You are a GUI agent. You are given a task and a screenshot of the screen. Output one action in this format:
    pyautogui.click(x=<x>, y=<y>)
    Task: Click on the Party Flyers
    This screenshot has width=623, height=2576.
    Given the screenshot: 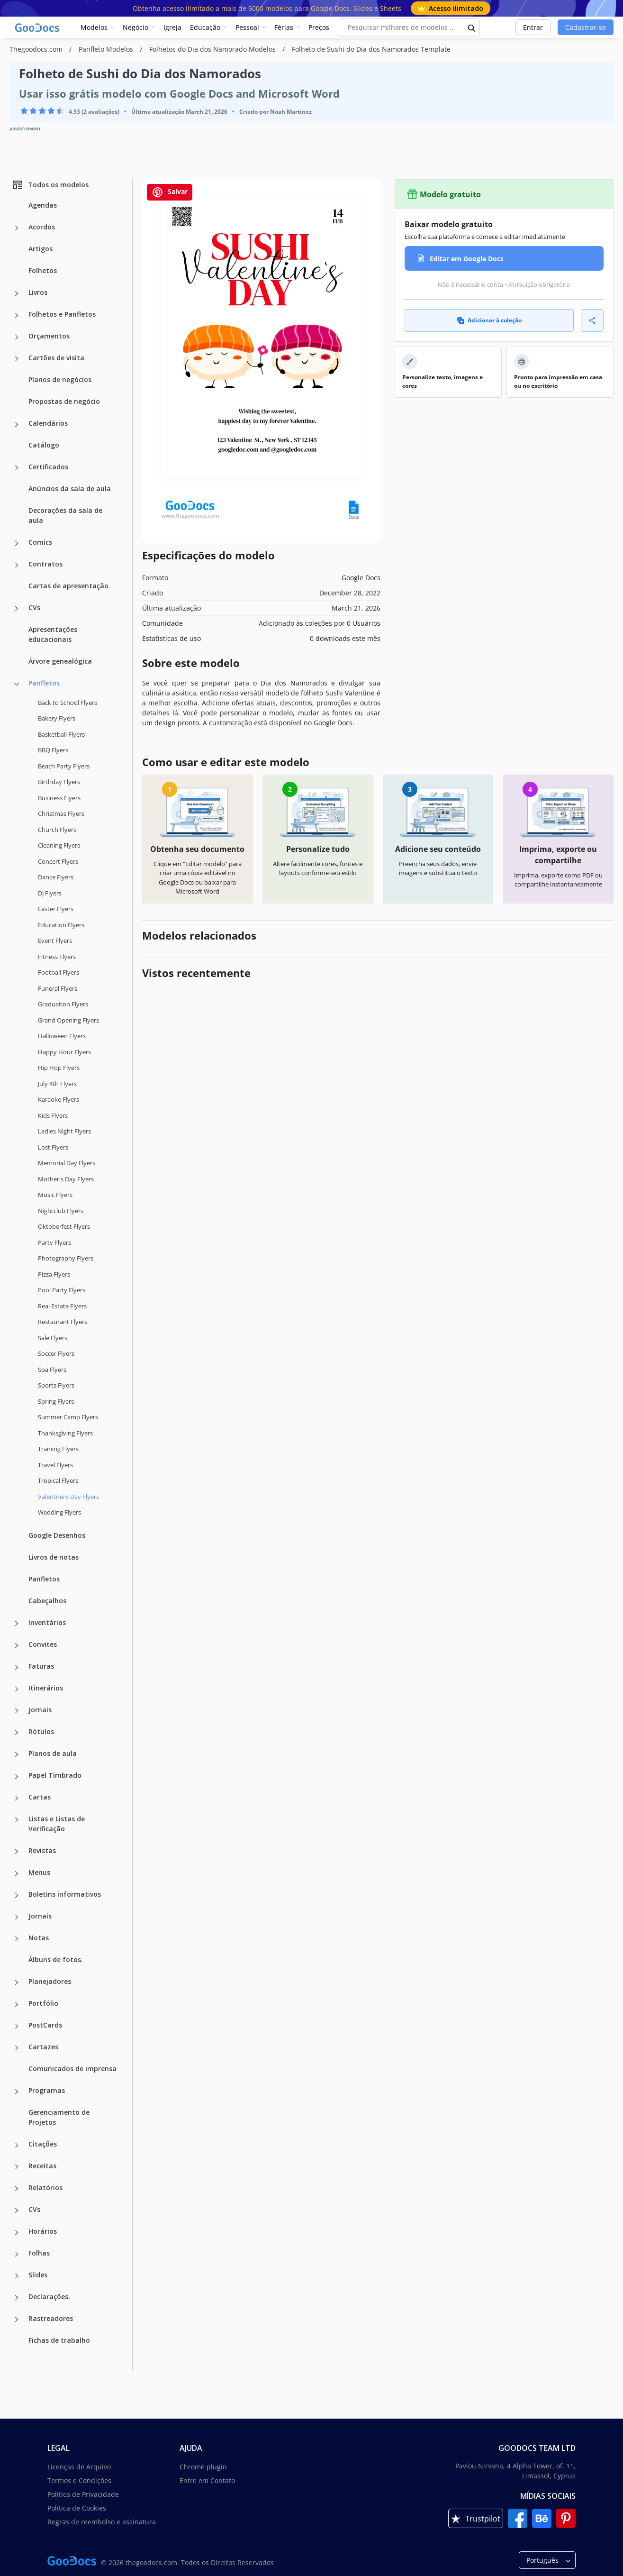 What is the action you would take?
    pyautogui.click(x=54, y=1242)
    